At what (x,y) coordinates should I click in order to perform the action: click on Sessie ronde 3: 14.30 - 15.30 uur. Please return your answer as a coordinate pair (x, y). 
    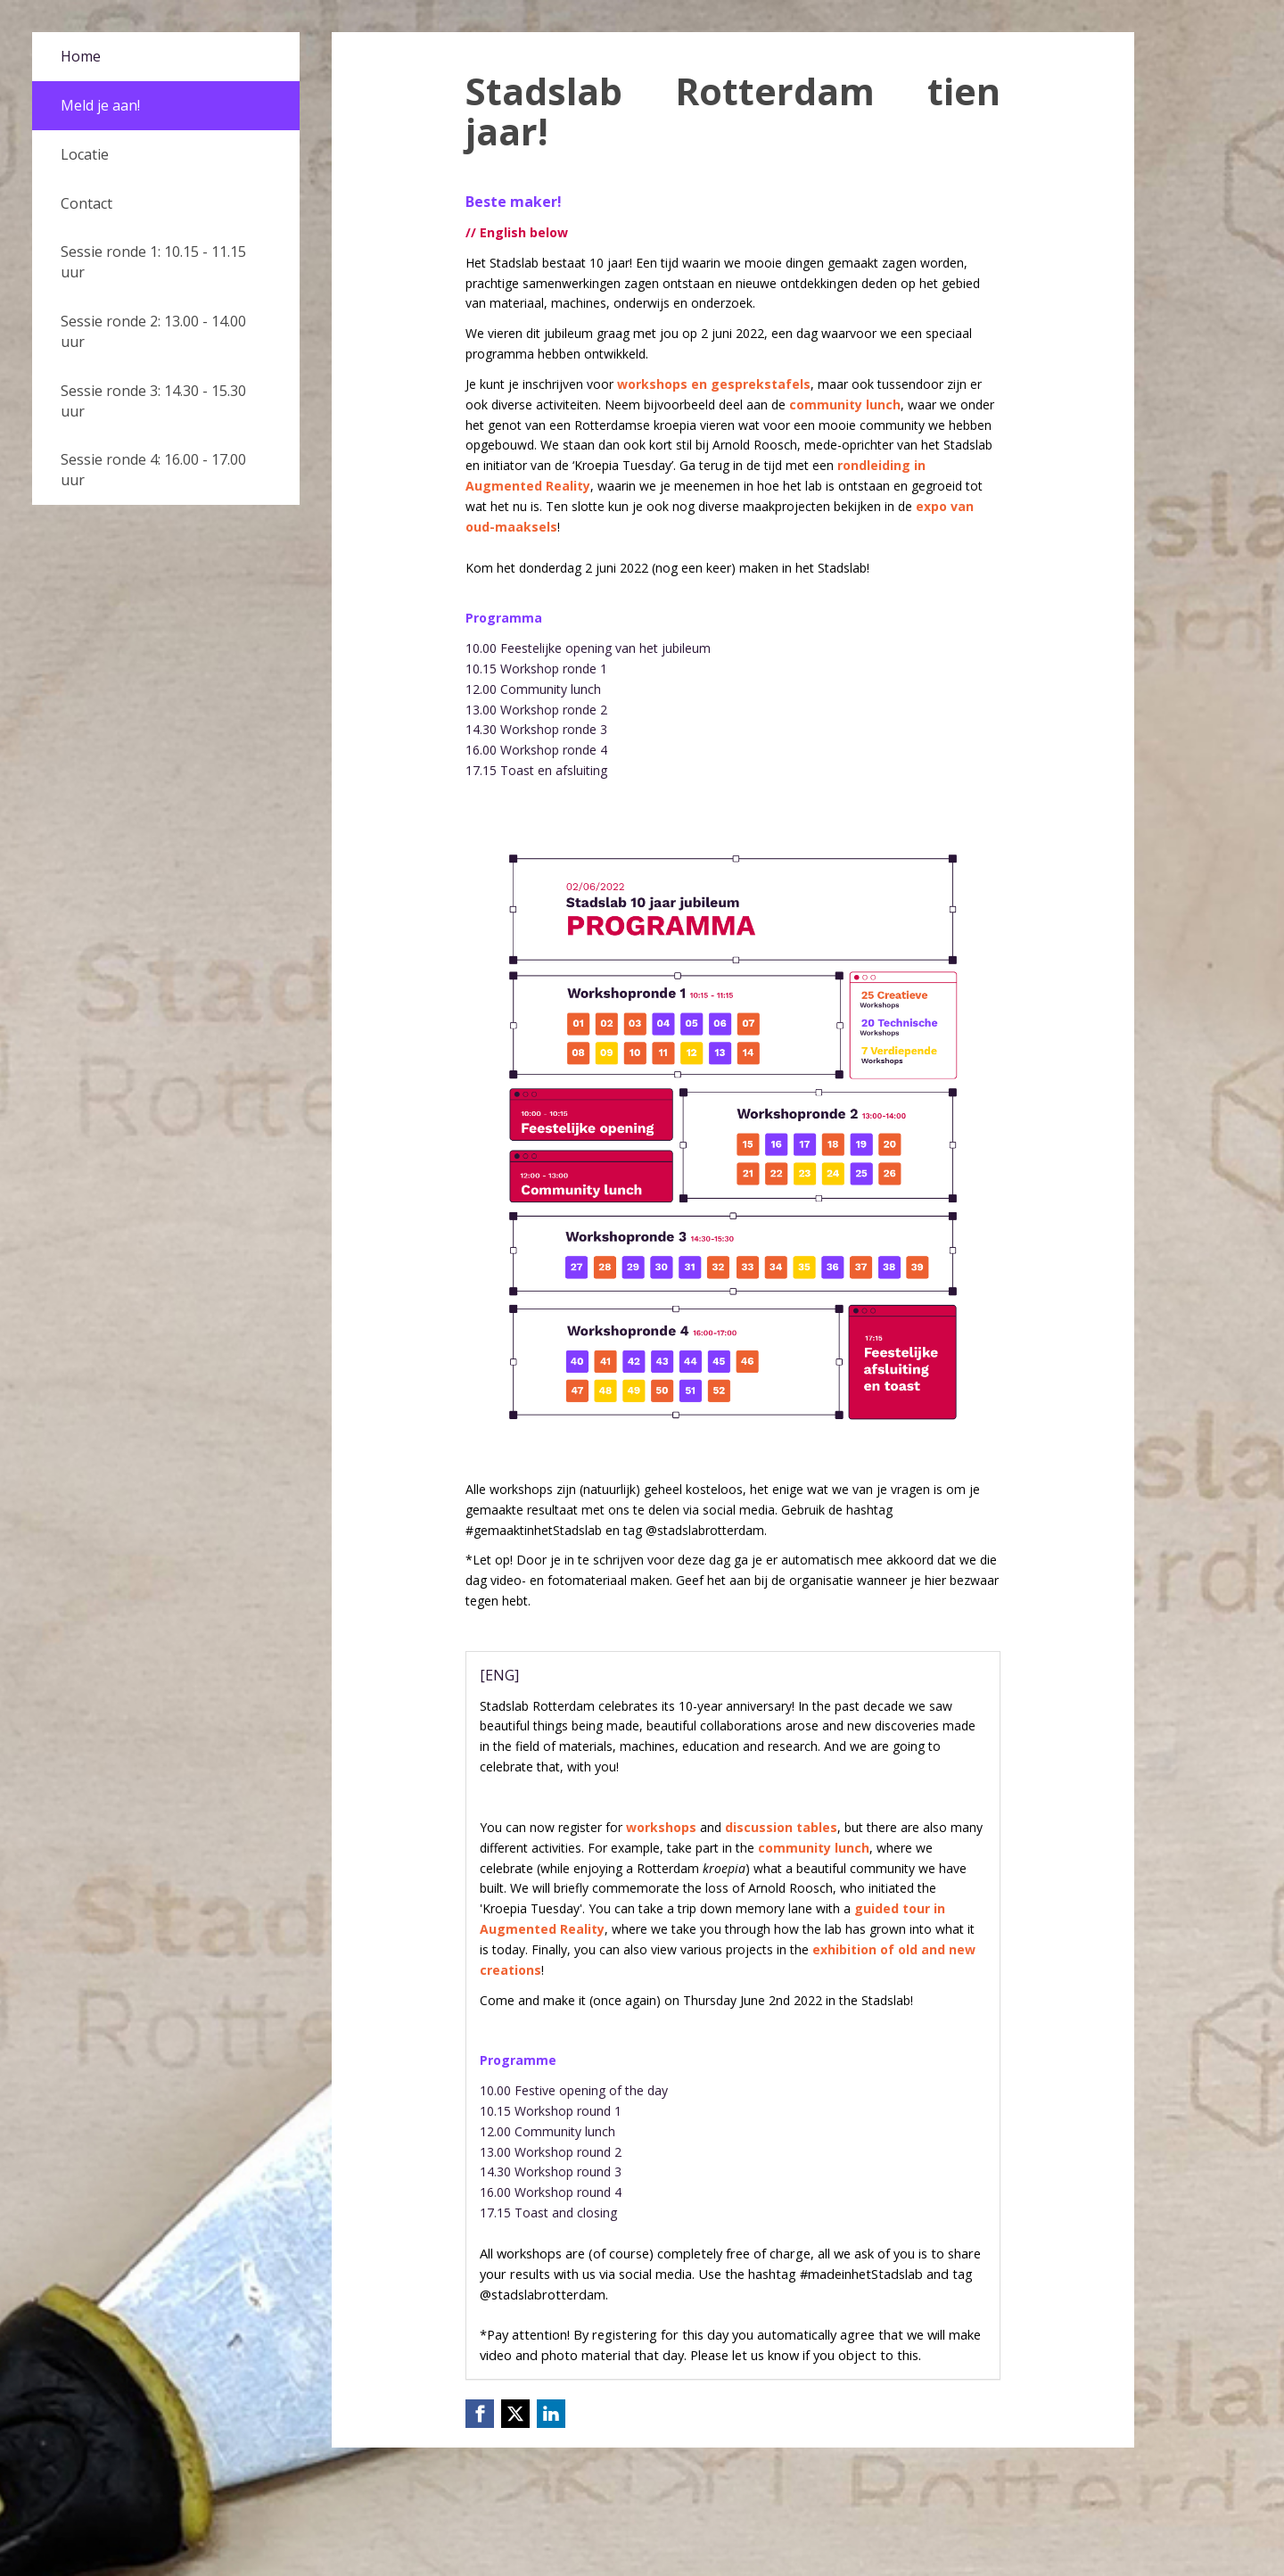
    Looking at the image, I should click on (153, 401).